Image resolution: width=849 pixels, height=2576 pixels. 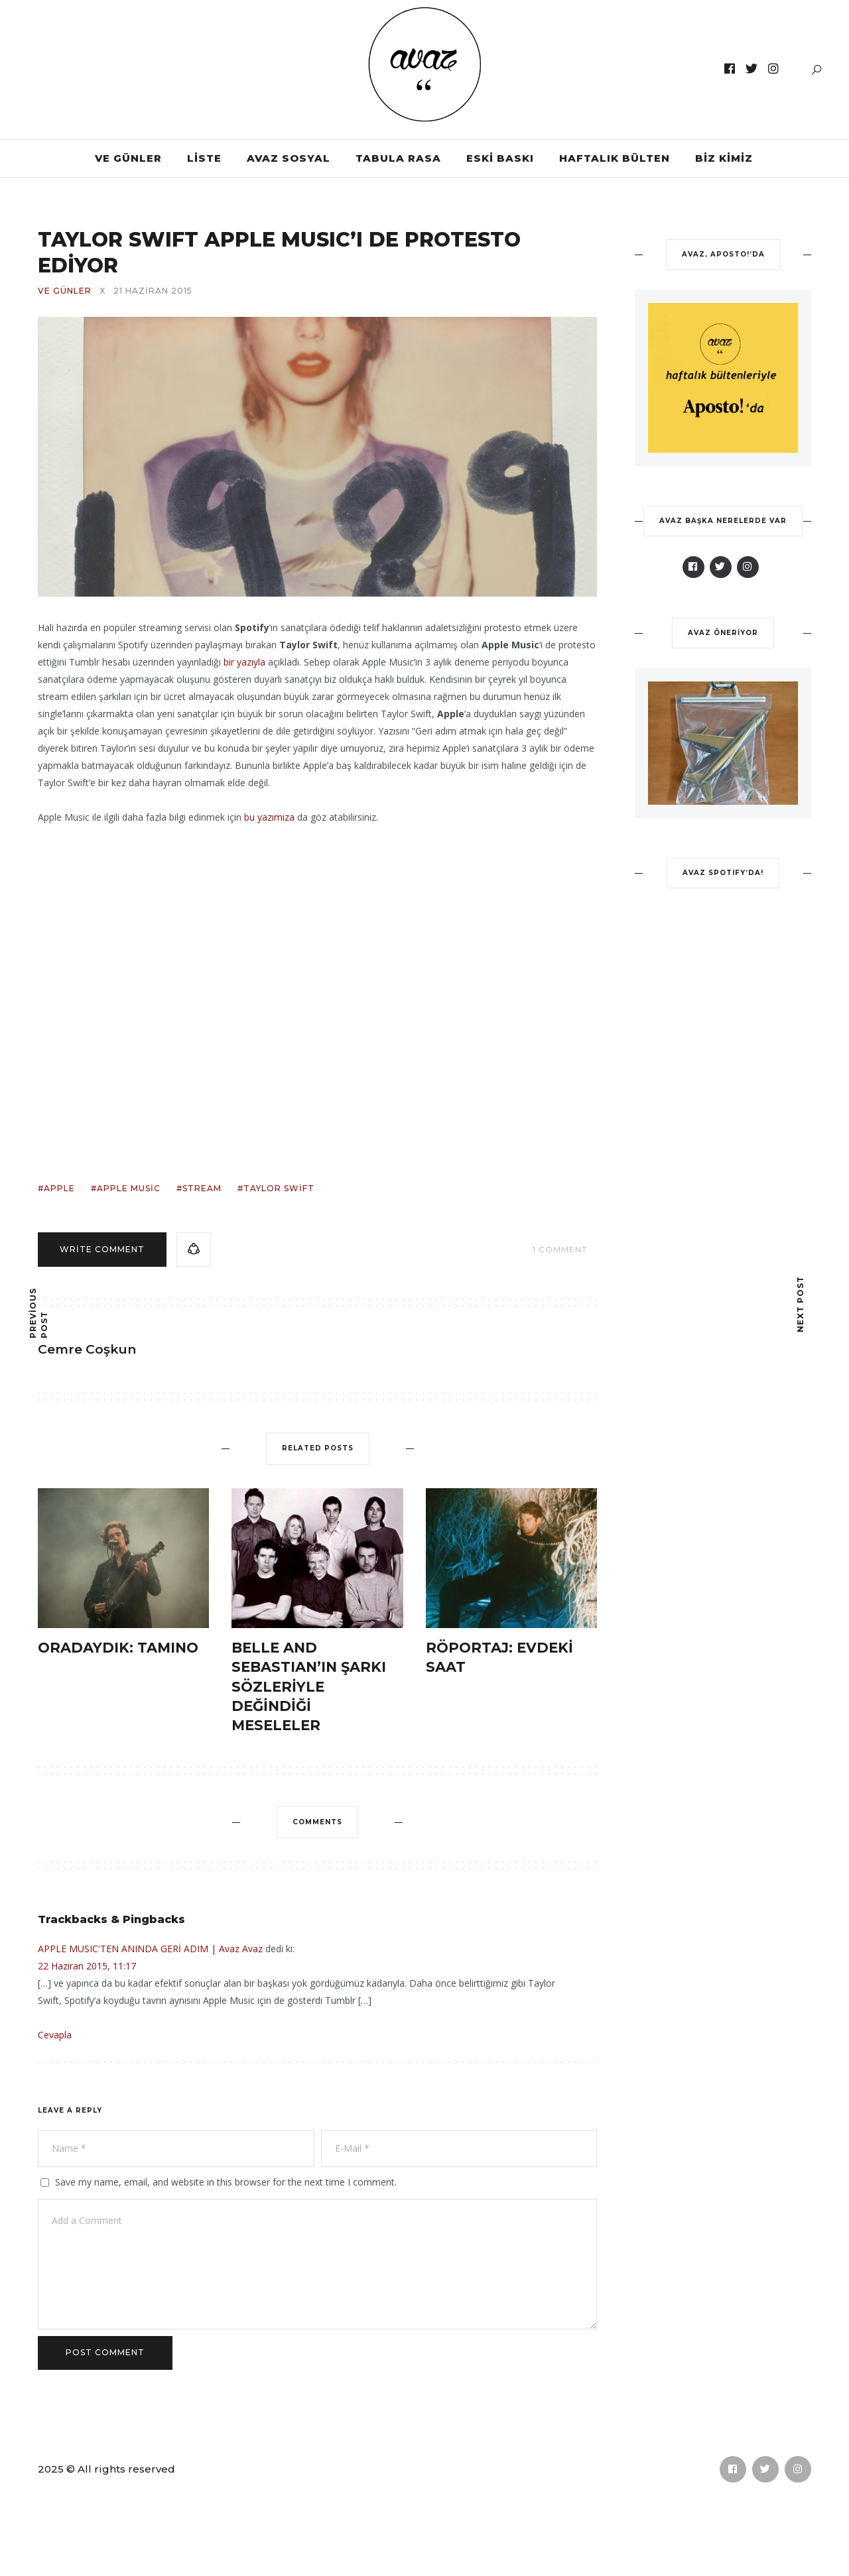 What do you see at coordinates (724, 158) in the screenshot?
I see `BİZ KİMİZ` at bounding box center [724, 158].